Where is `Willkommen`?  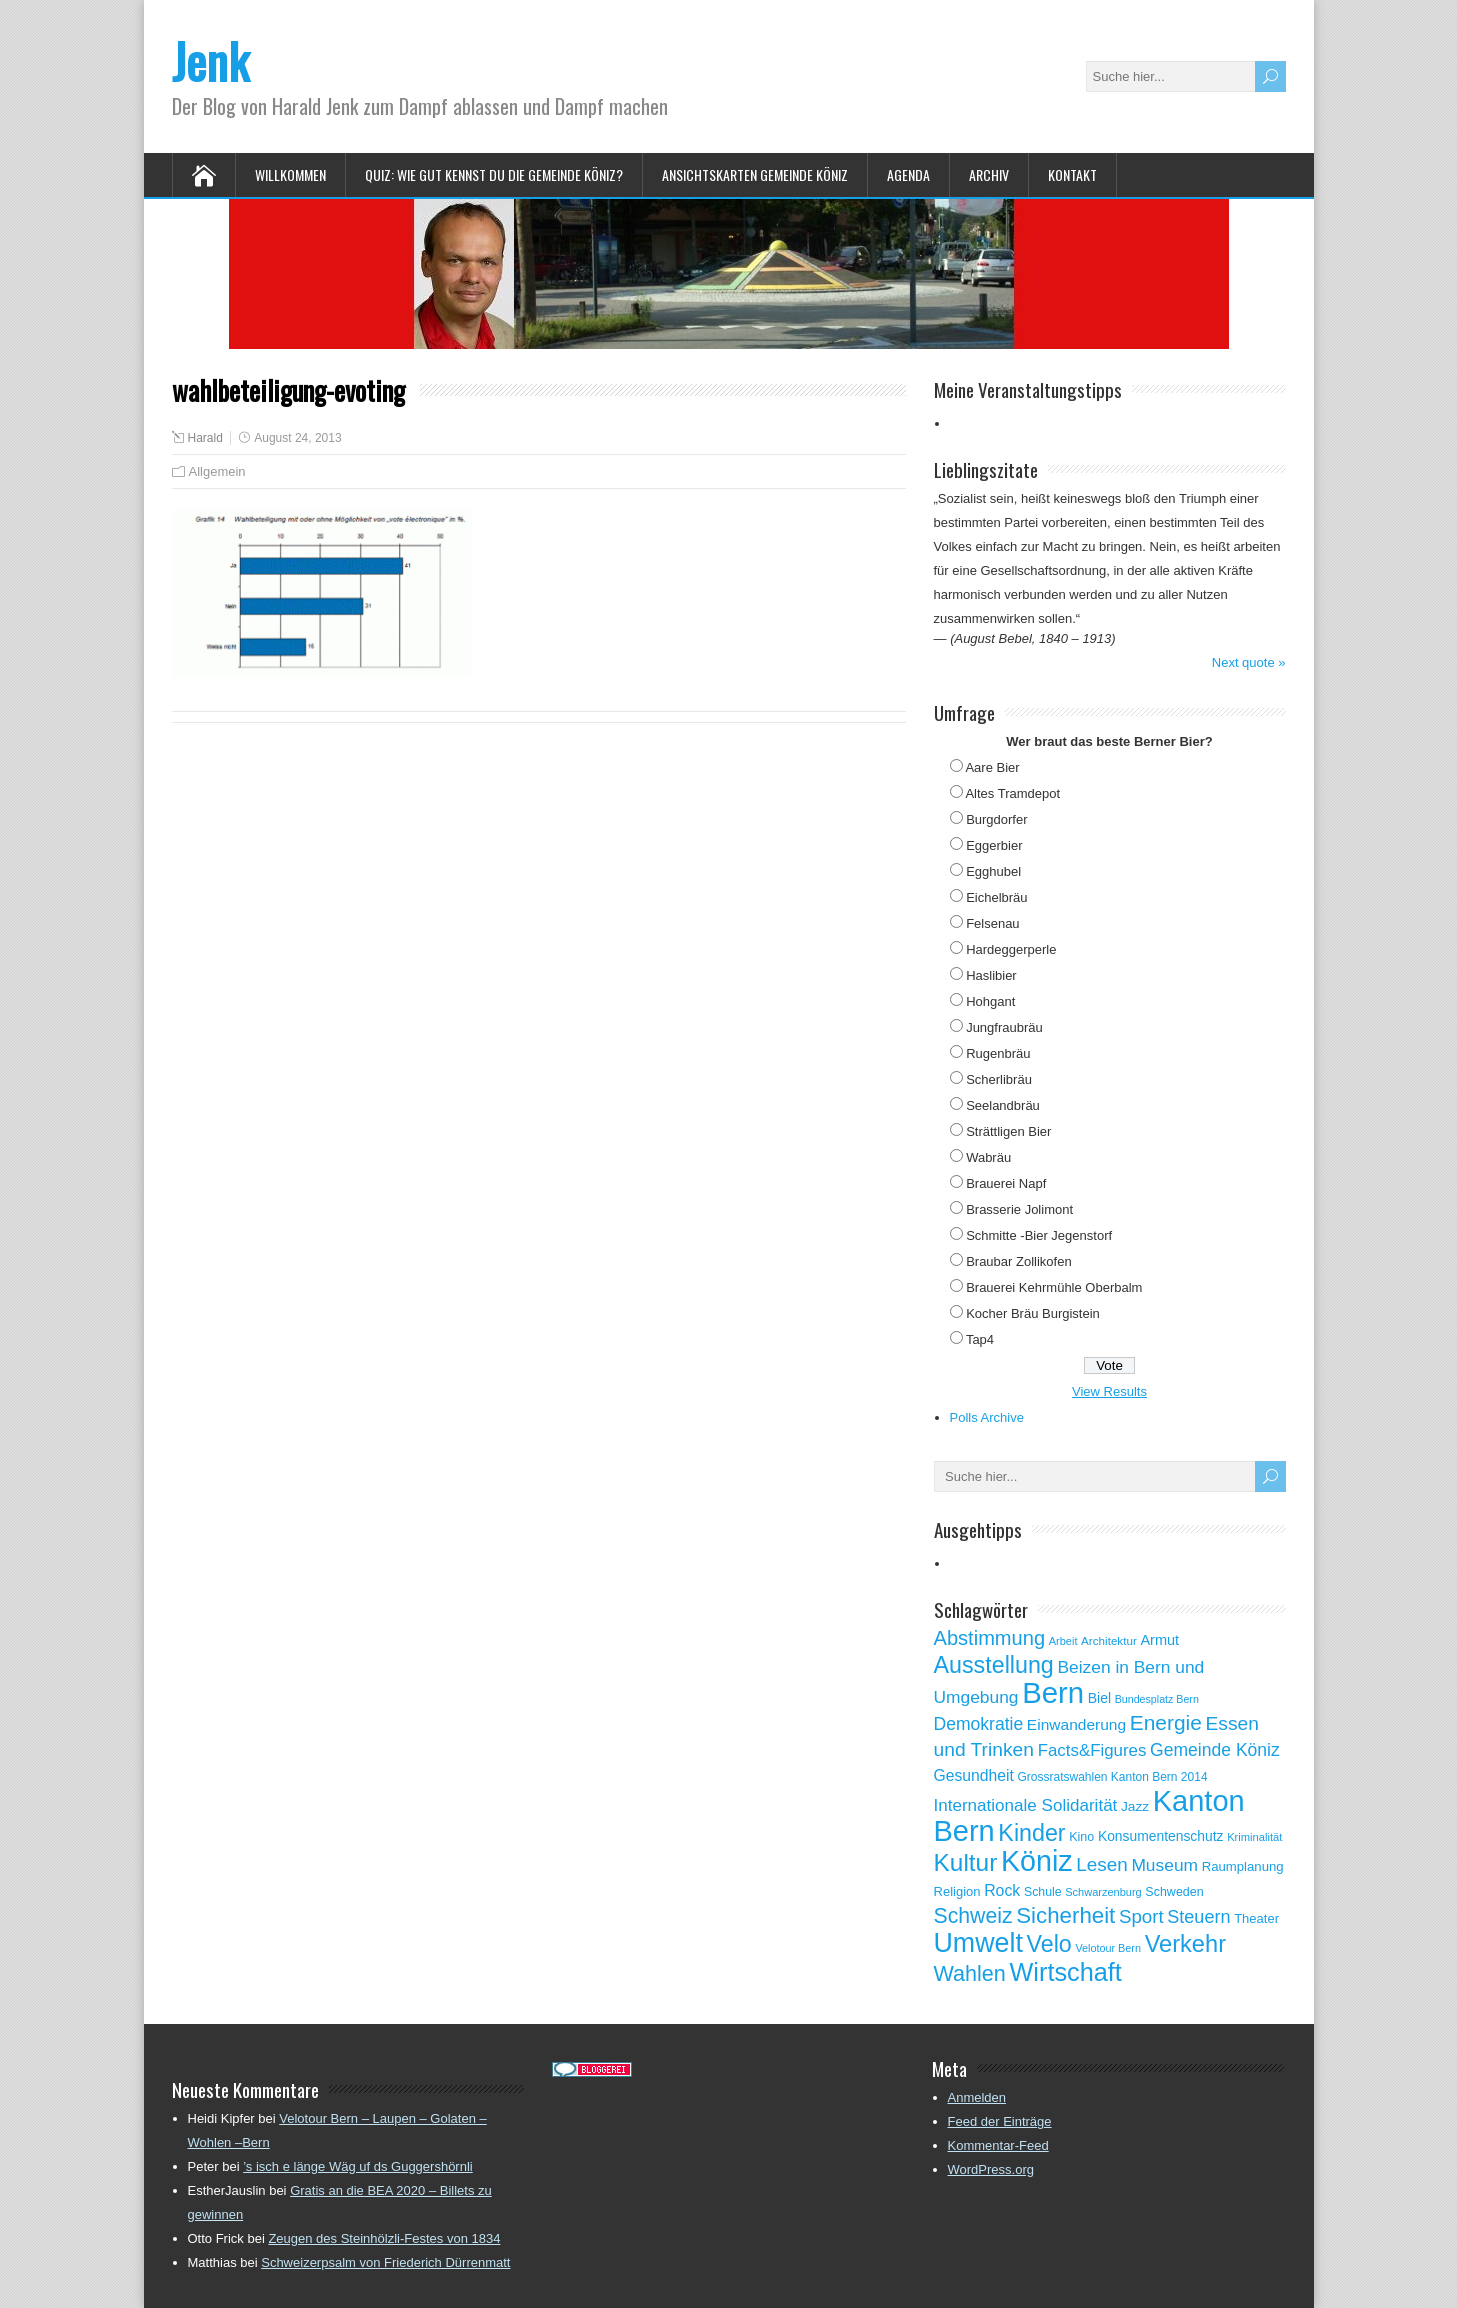 Willkommen is located at coordinates (290, 174).